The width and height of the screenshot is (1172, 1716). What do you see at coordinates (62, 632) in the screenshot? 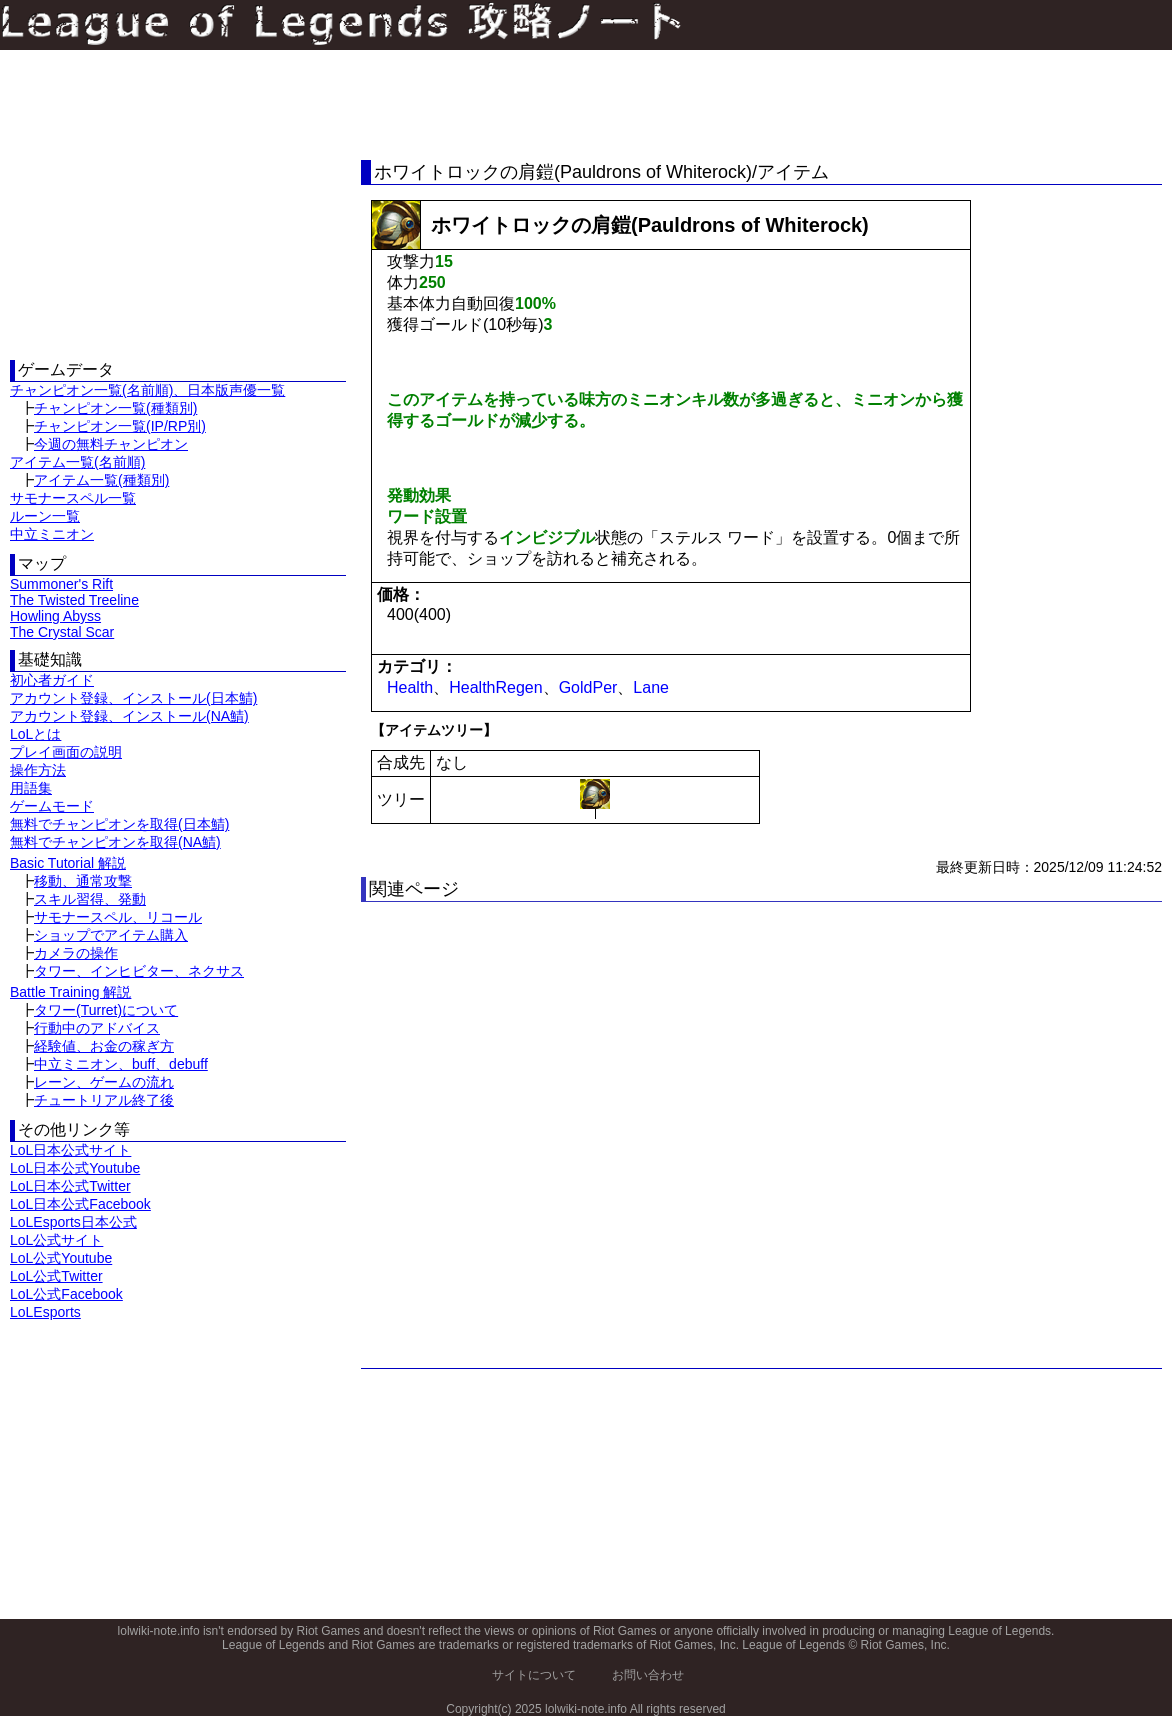
I see `The Crystal Scar` at bounding box center [62, 632].